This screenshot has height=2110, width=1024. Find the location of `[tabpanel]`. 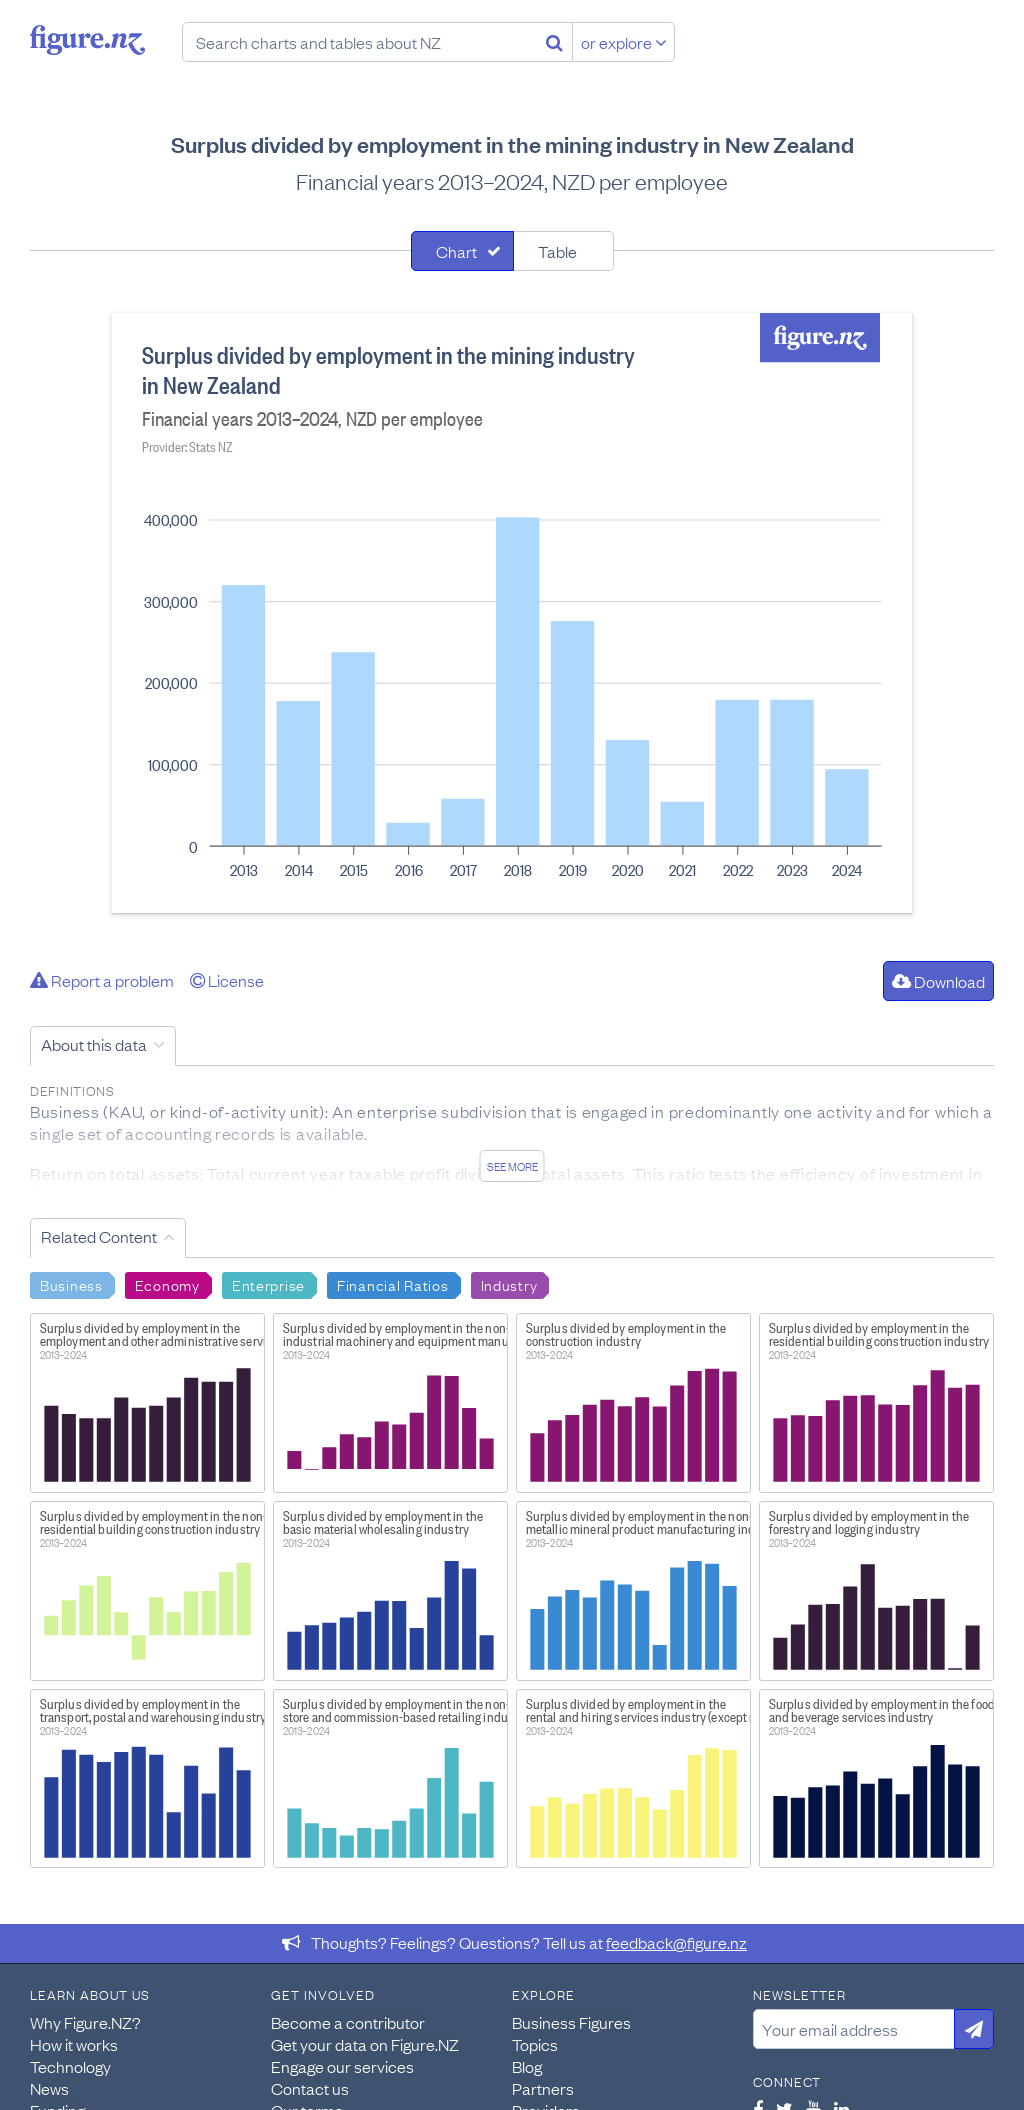

[tabpanel] is located at coordinates (512, 613).